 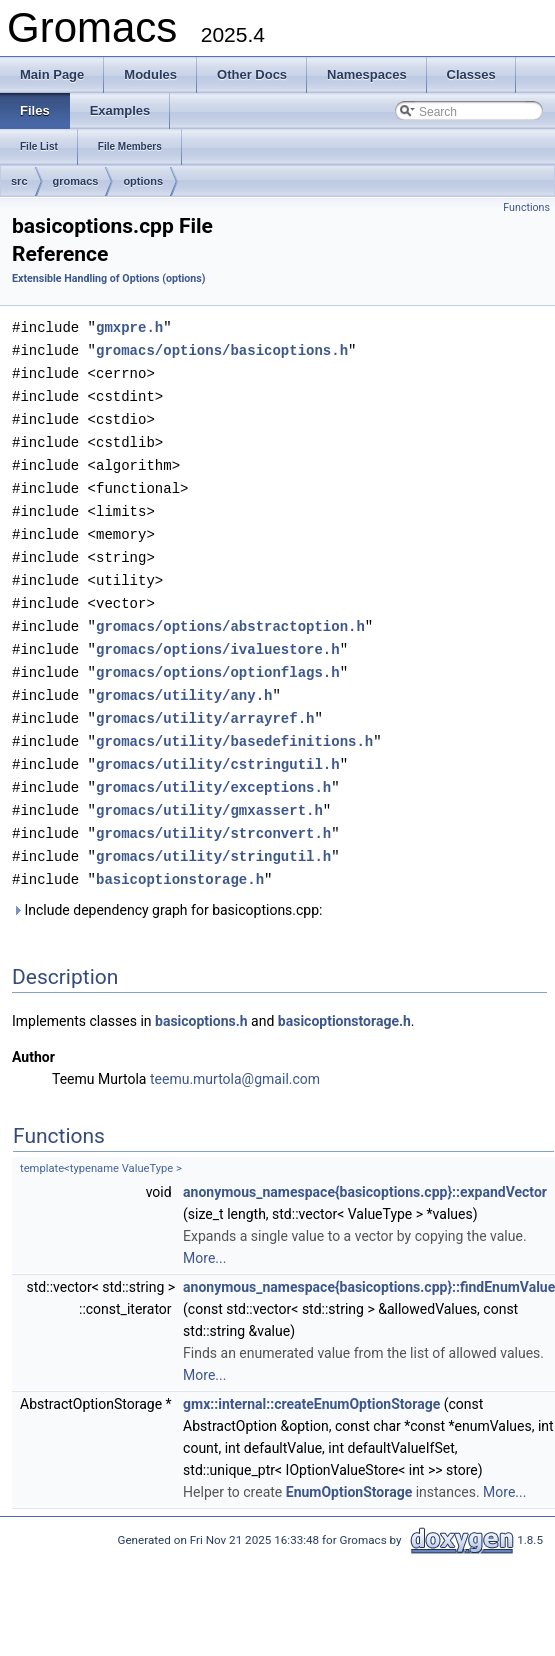 I want to click on src, so click(x=19, y=181).